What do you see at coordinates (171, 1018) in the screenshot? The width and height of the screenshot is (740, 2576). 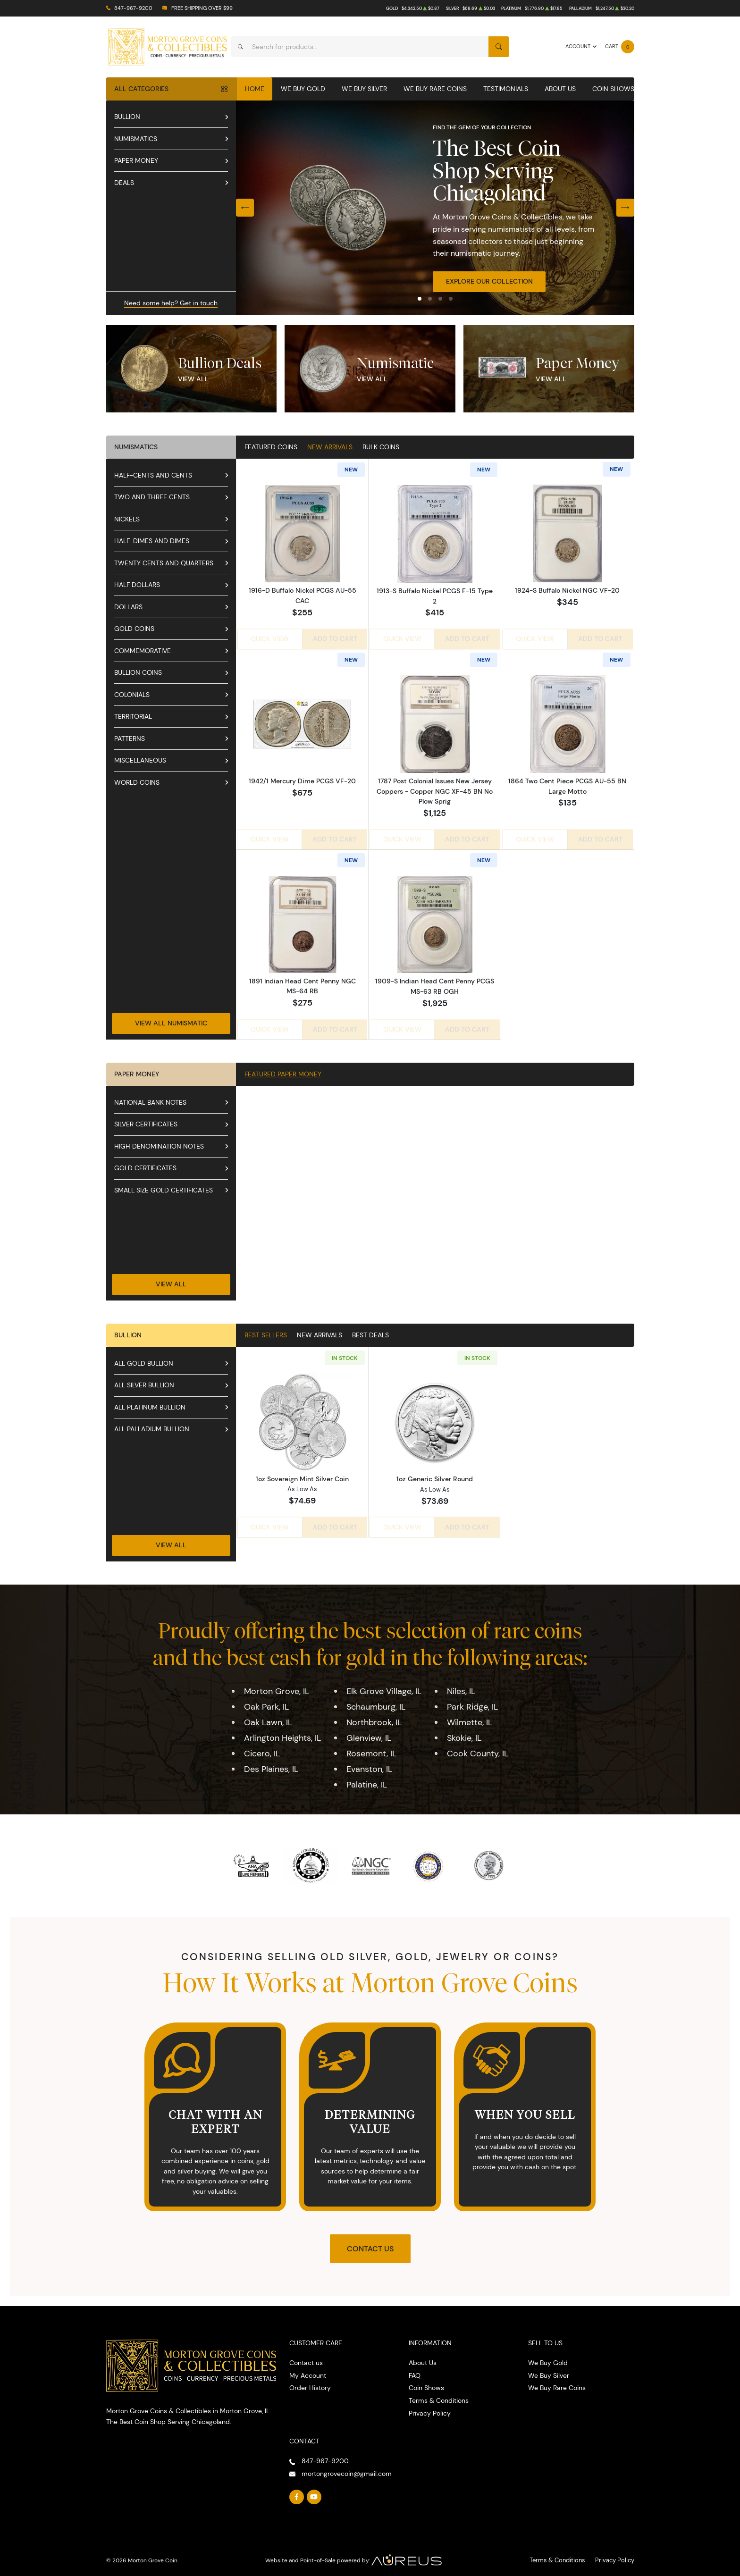 I see `View All Numismatic` at bounding box center [171, 1018].